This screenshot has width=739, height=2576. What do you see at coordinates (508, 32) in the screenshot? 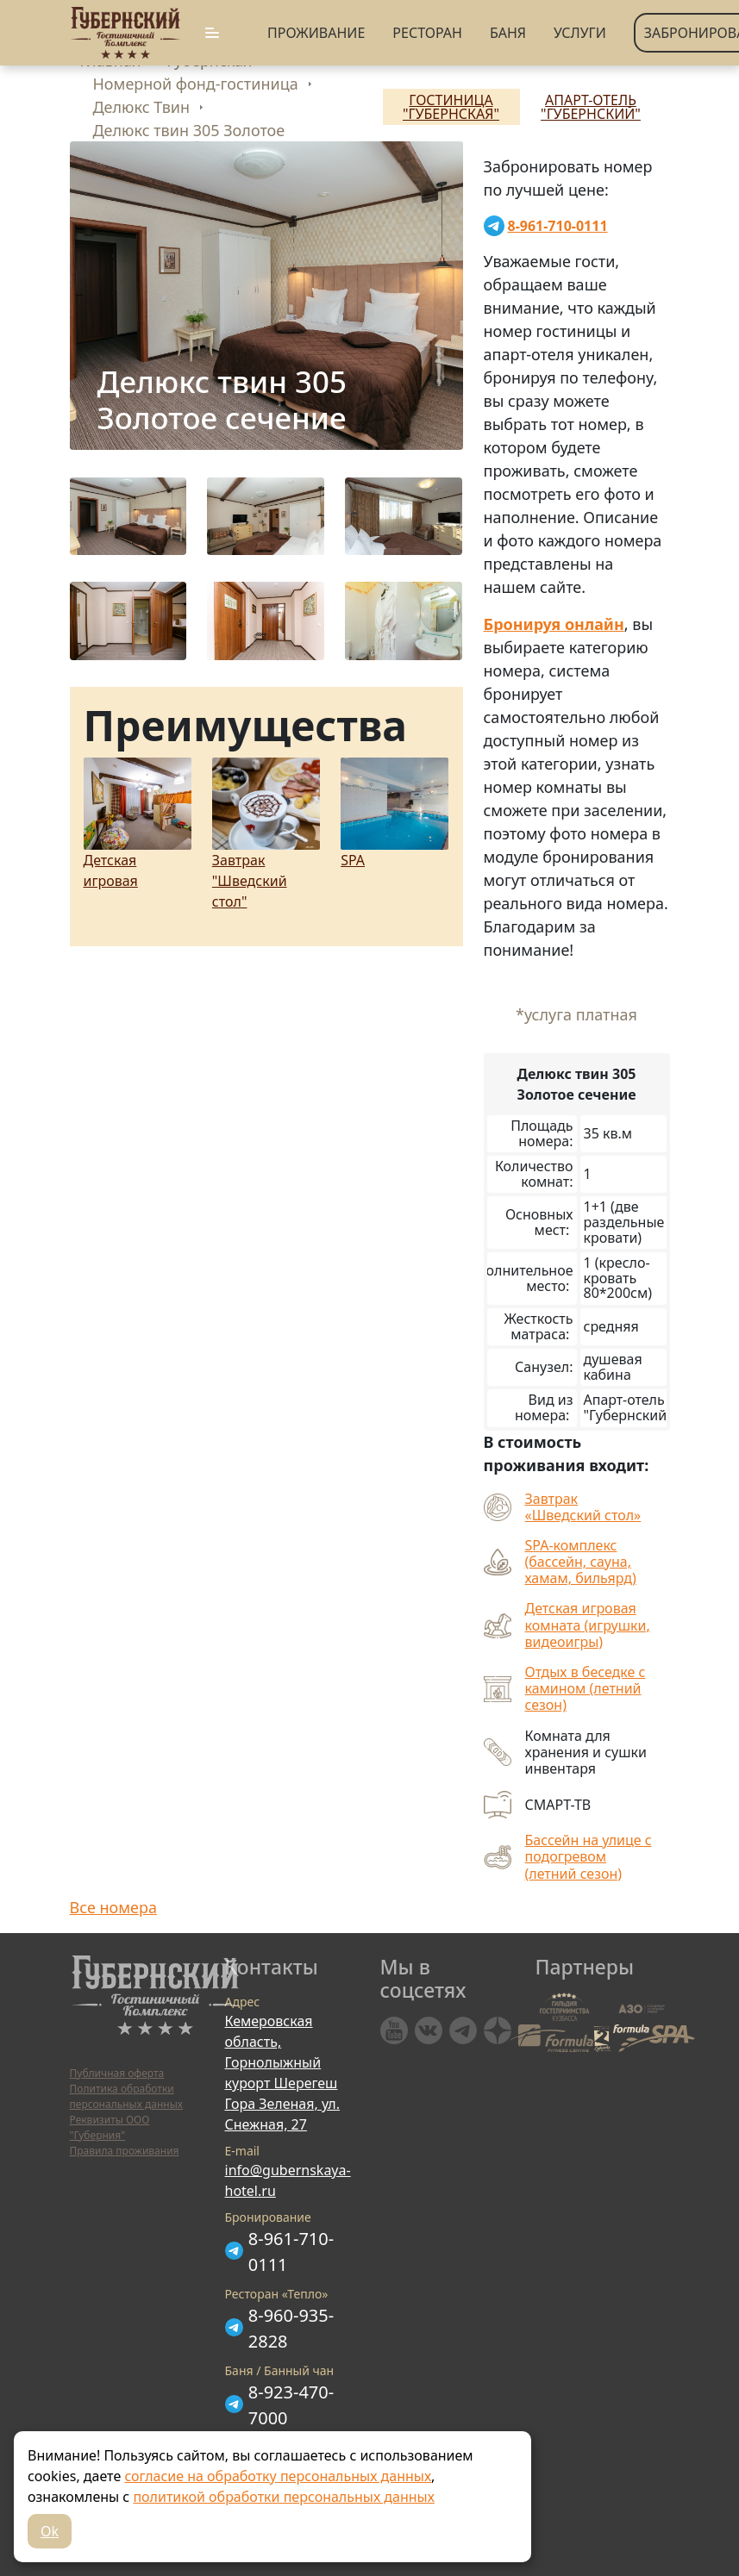
I see `Баня` at bounding box center [508, 32].